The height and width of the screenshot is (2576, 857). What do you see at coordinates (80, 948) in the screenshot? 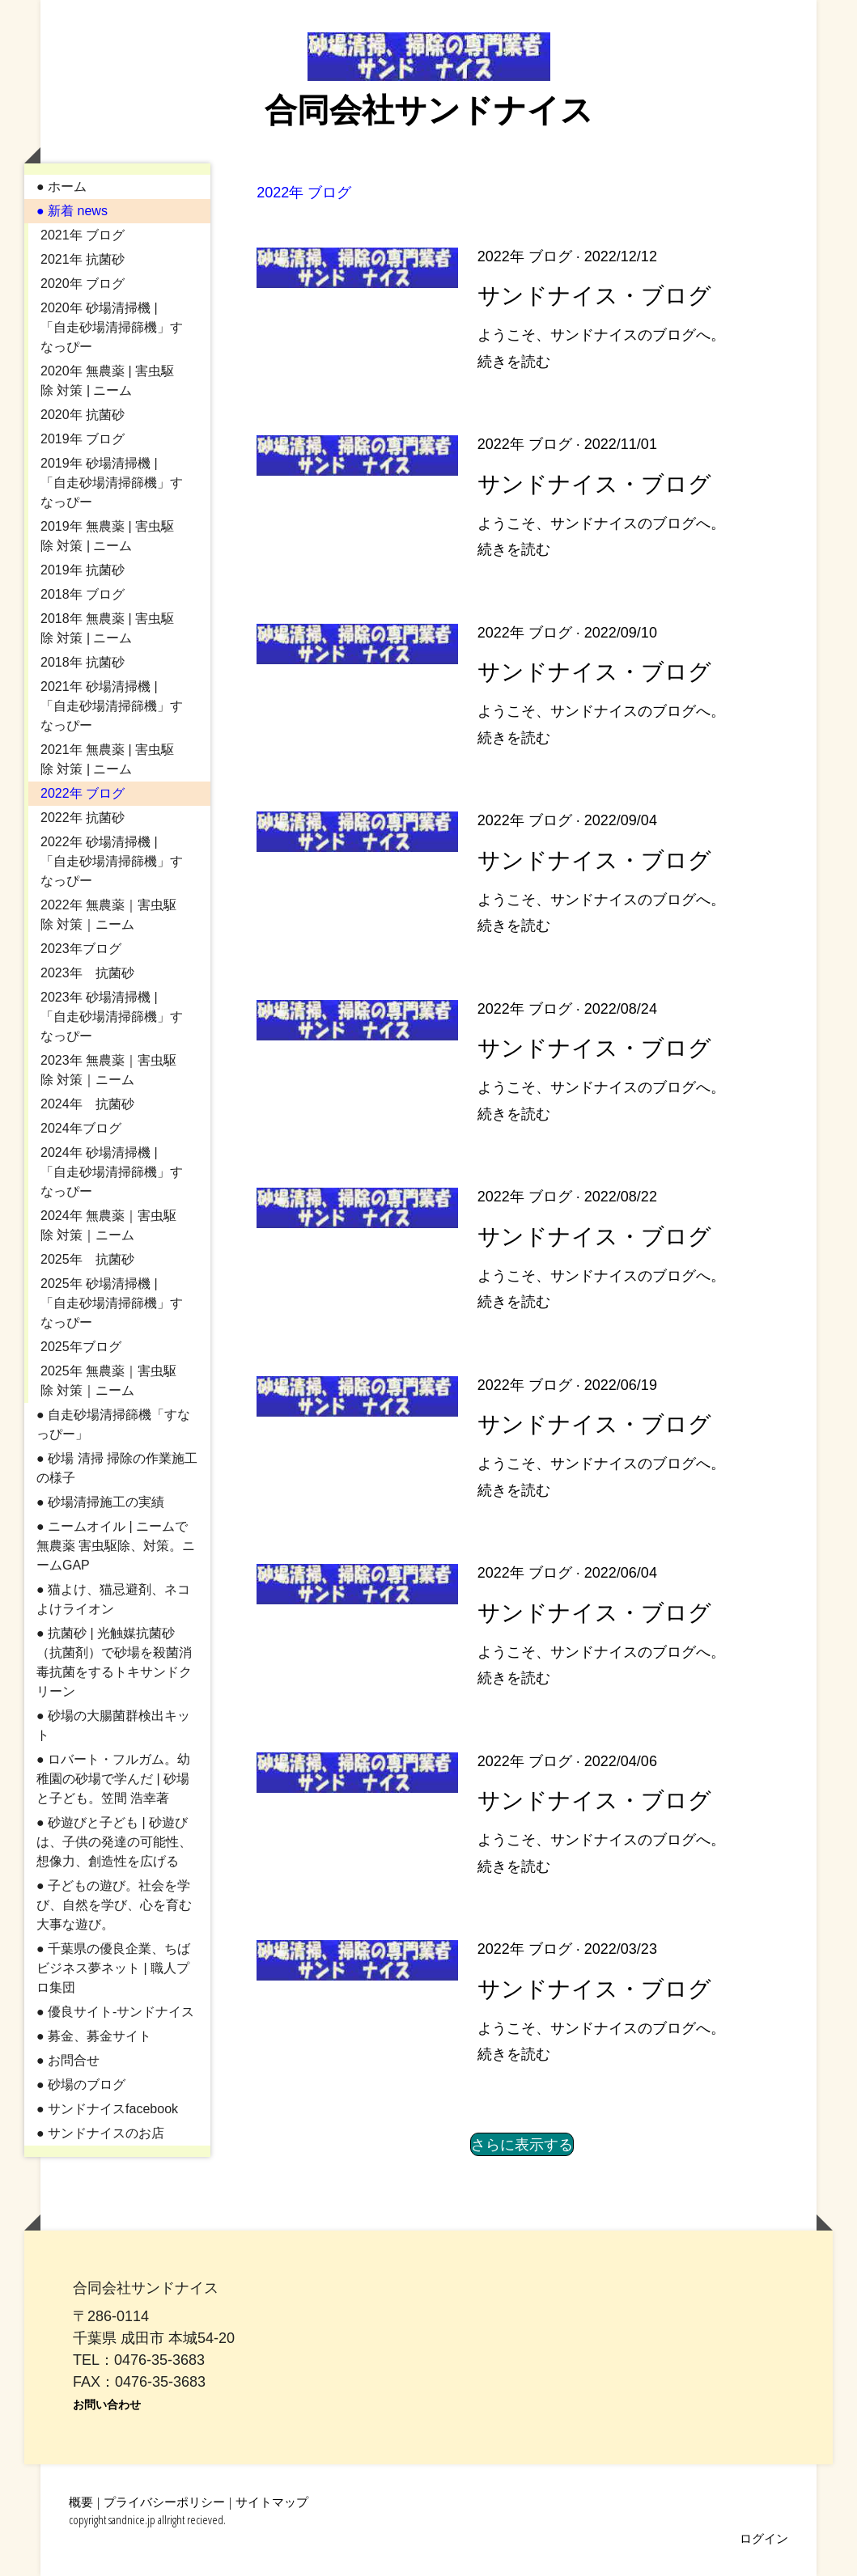
I see `2023年ブログ` at bounding box center [80, 948].